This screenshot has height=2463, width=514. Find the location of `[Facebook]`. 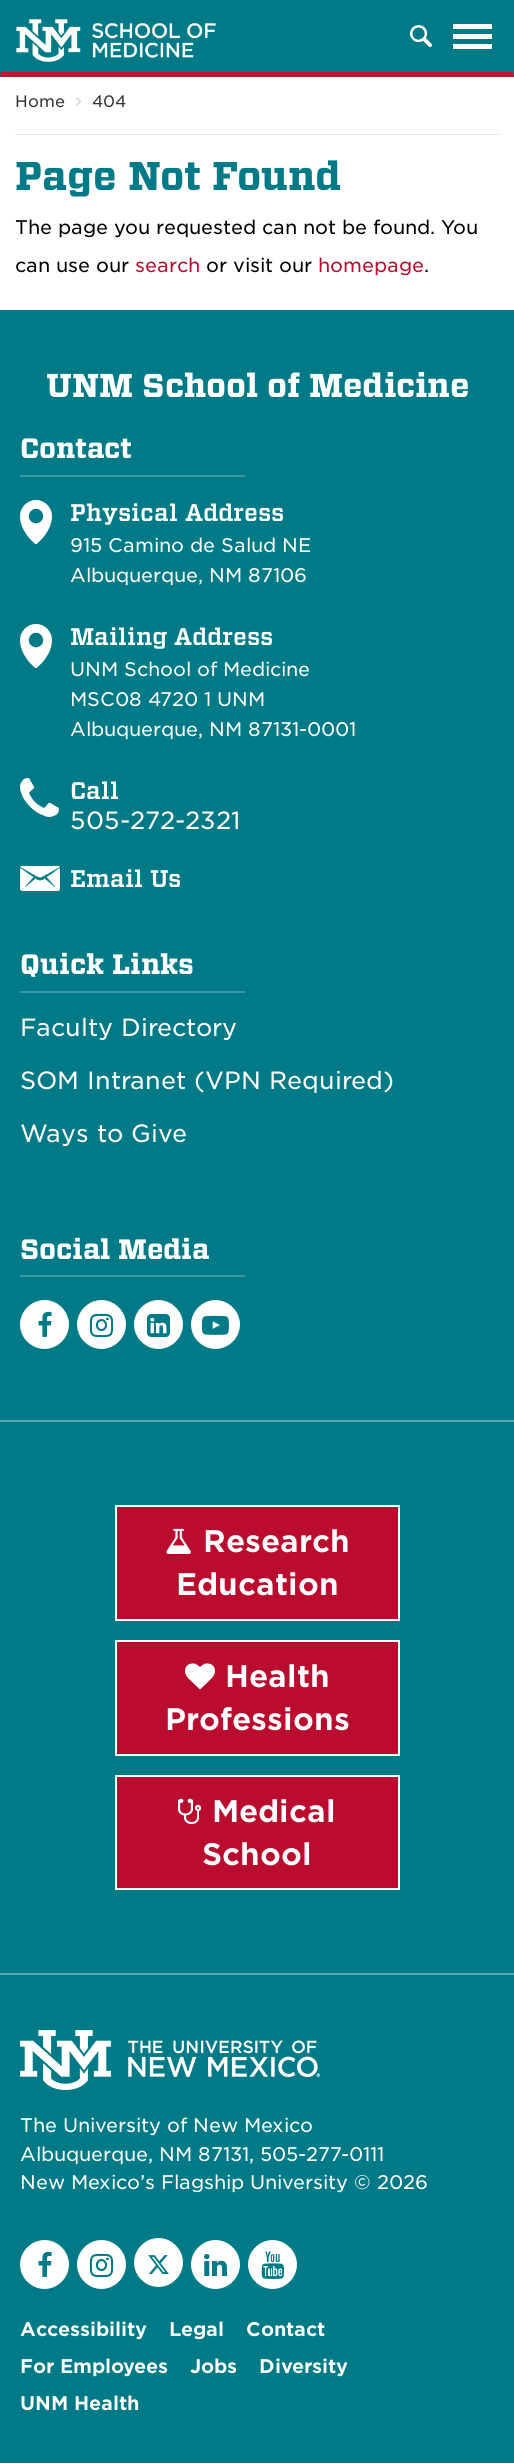

[Facebook] is located at coordinates (44, 1324).